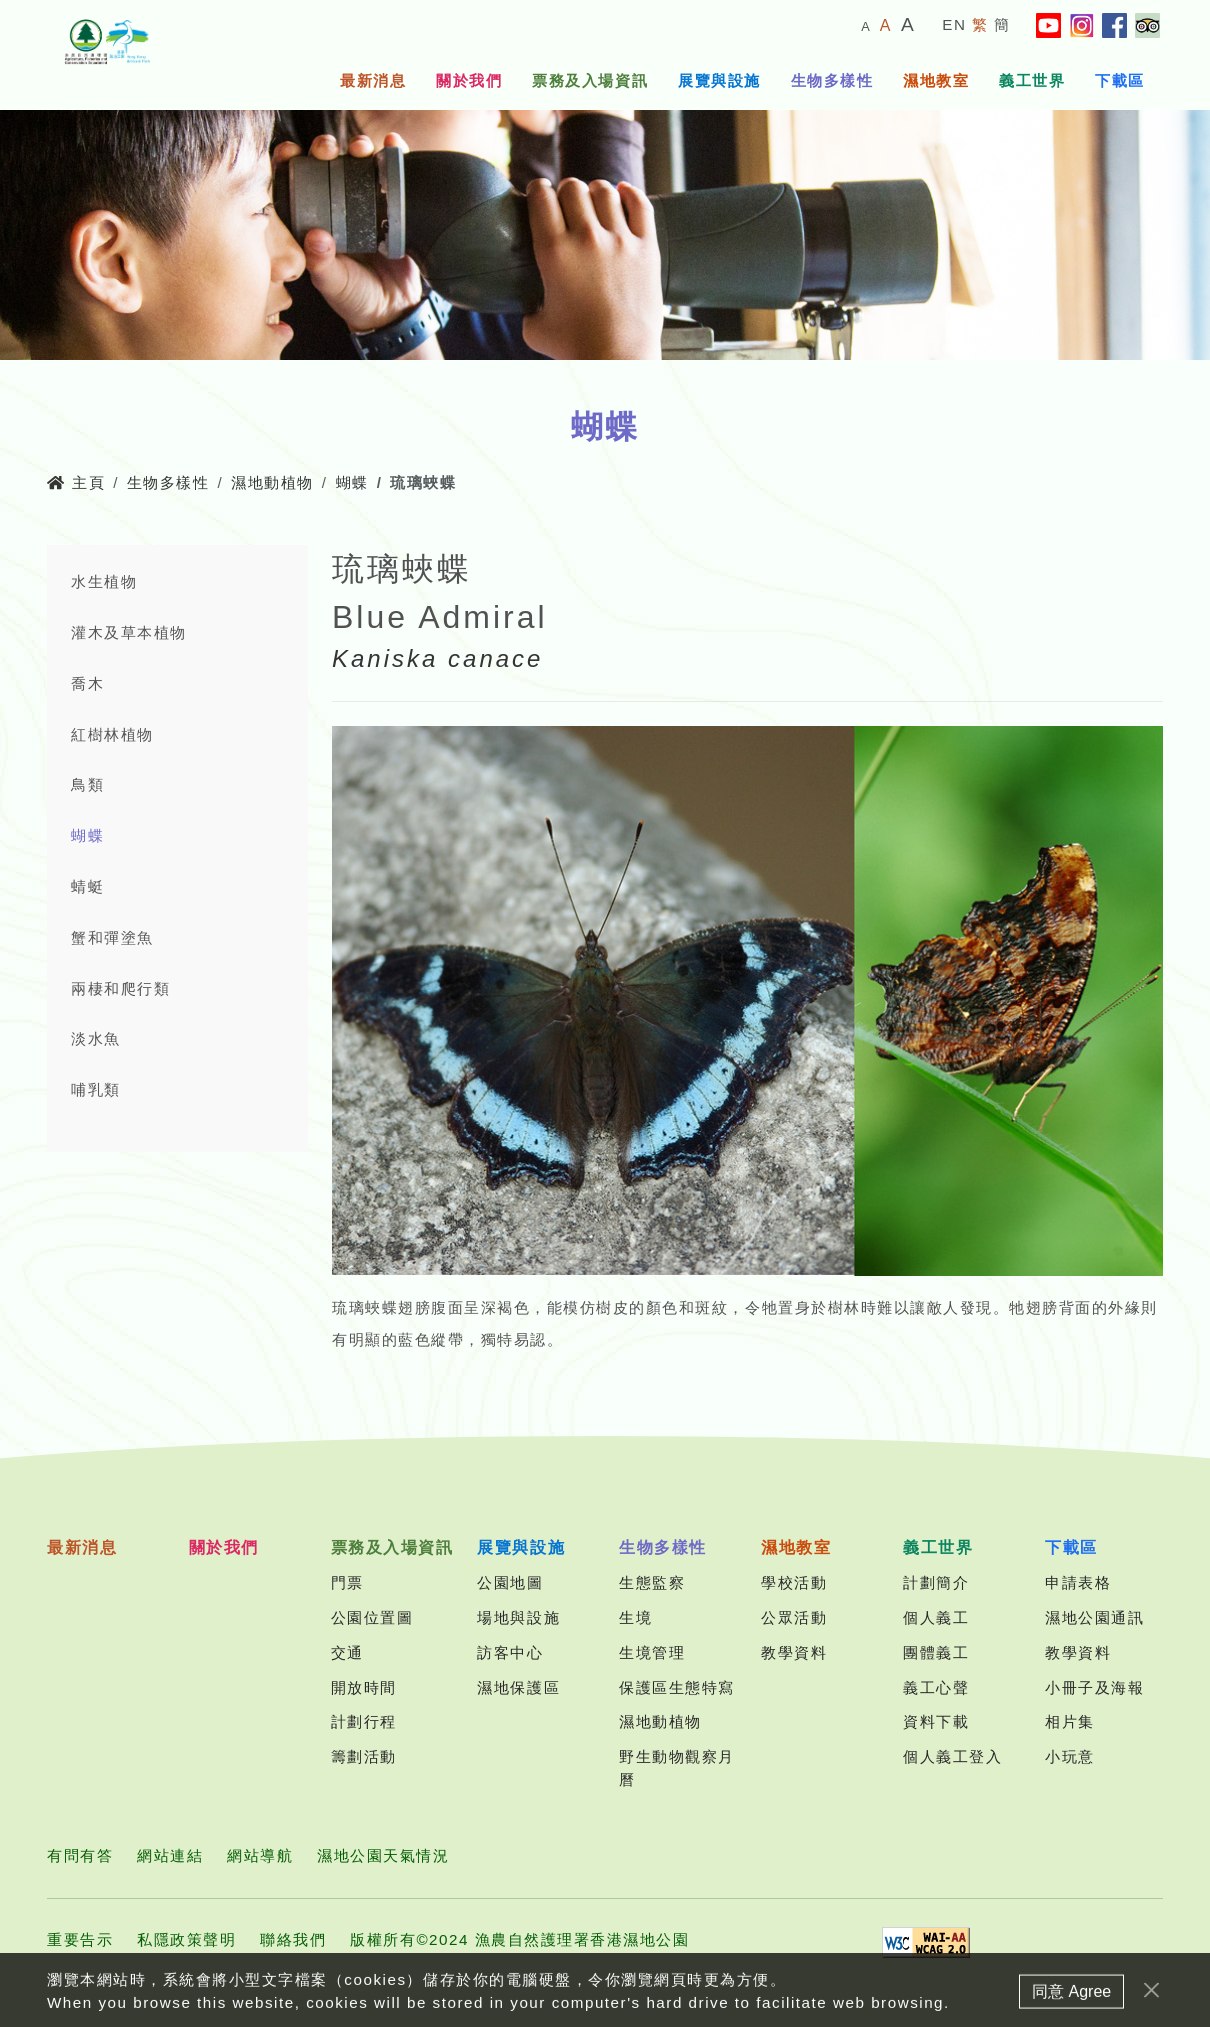  What do you see at coordinates (96, 1089) in the screenshot?
I see `哺乳類` at bounding box center [96, 1089].